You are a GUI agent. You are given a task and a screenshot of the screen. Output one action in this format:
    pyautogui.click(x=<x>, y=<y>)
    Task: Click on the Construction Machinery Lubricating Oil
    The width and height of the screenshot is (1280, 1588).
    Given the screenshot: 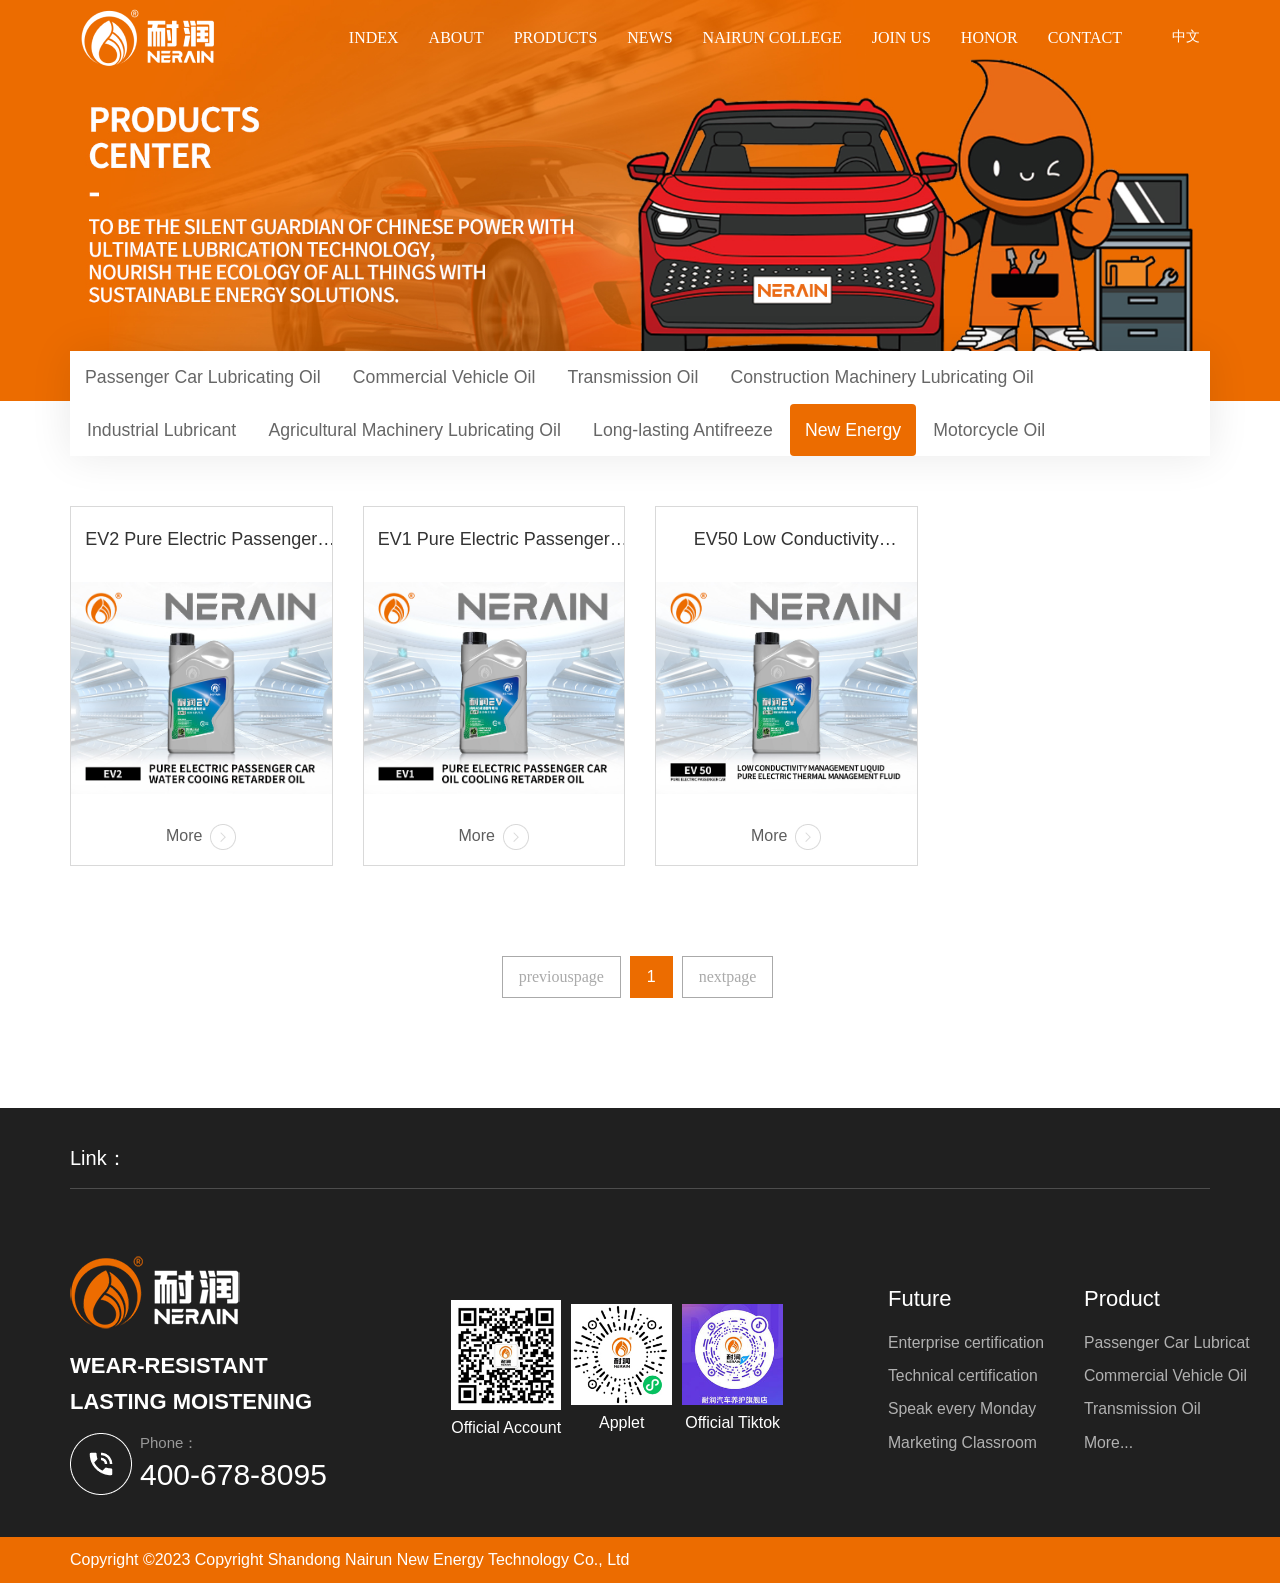 What is the action you would take?
    pyautogui.click(x=902, y=378)
    